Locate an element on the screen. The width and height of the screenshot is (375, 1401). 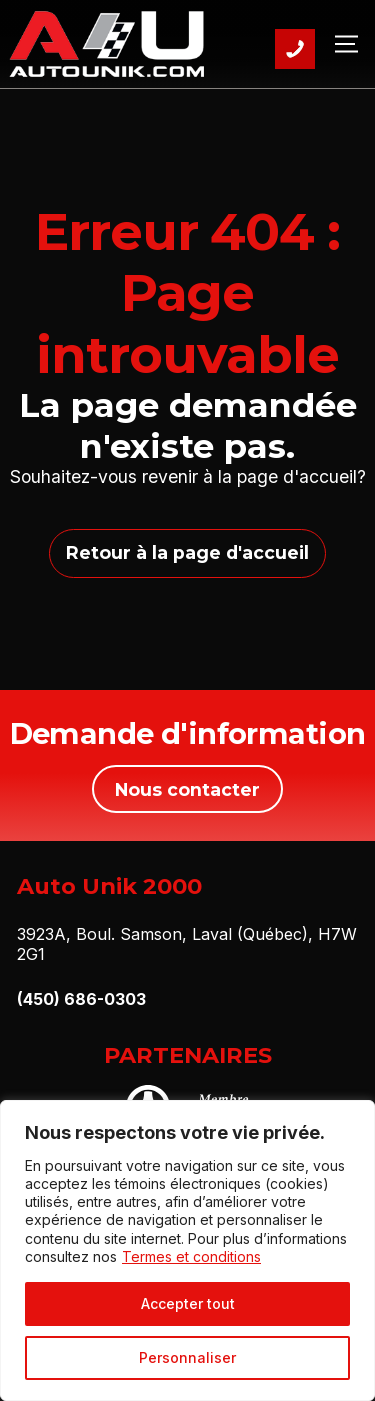
Termes et conditions is located at coordinates (191, 1256).